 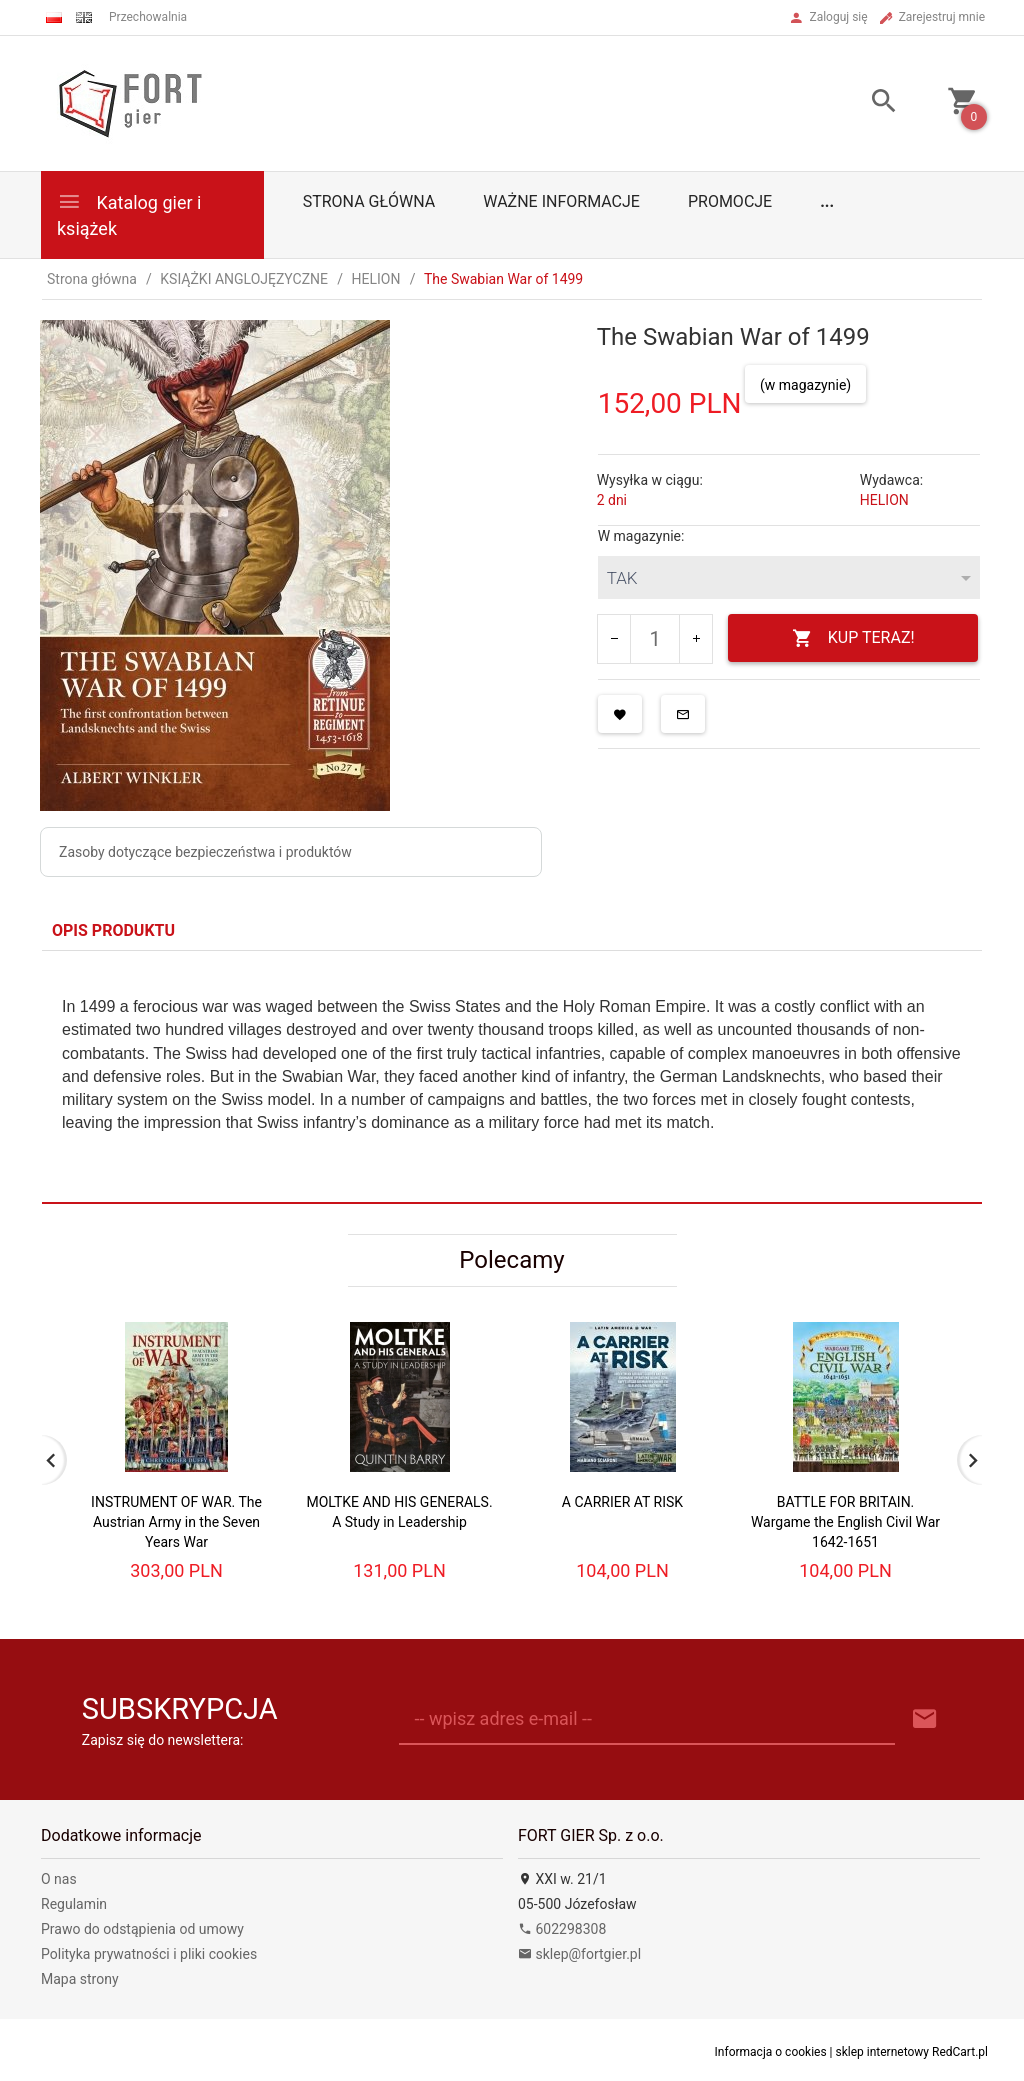 I want to click on Mapa strony, so click(x=80, y=1979).